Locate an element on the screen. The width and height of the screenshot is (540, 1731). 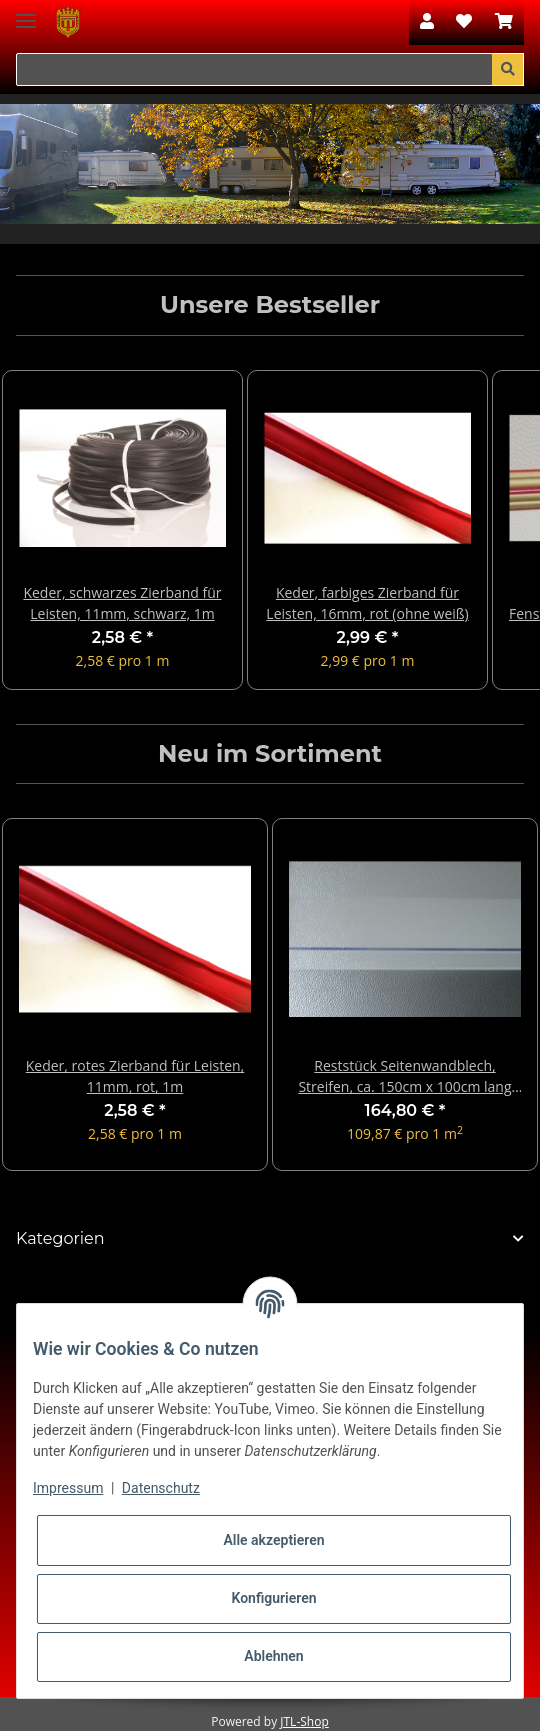
Ablehnen is located at coordinates (273, 1656).